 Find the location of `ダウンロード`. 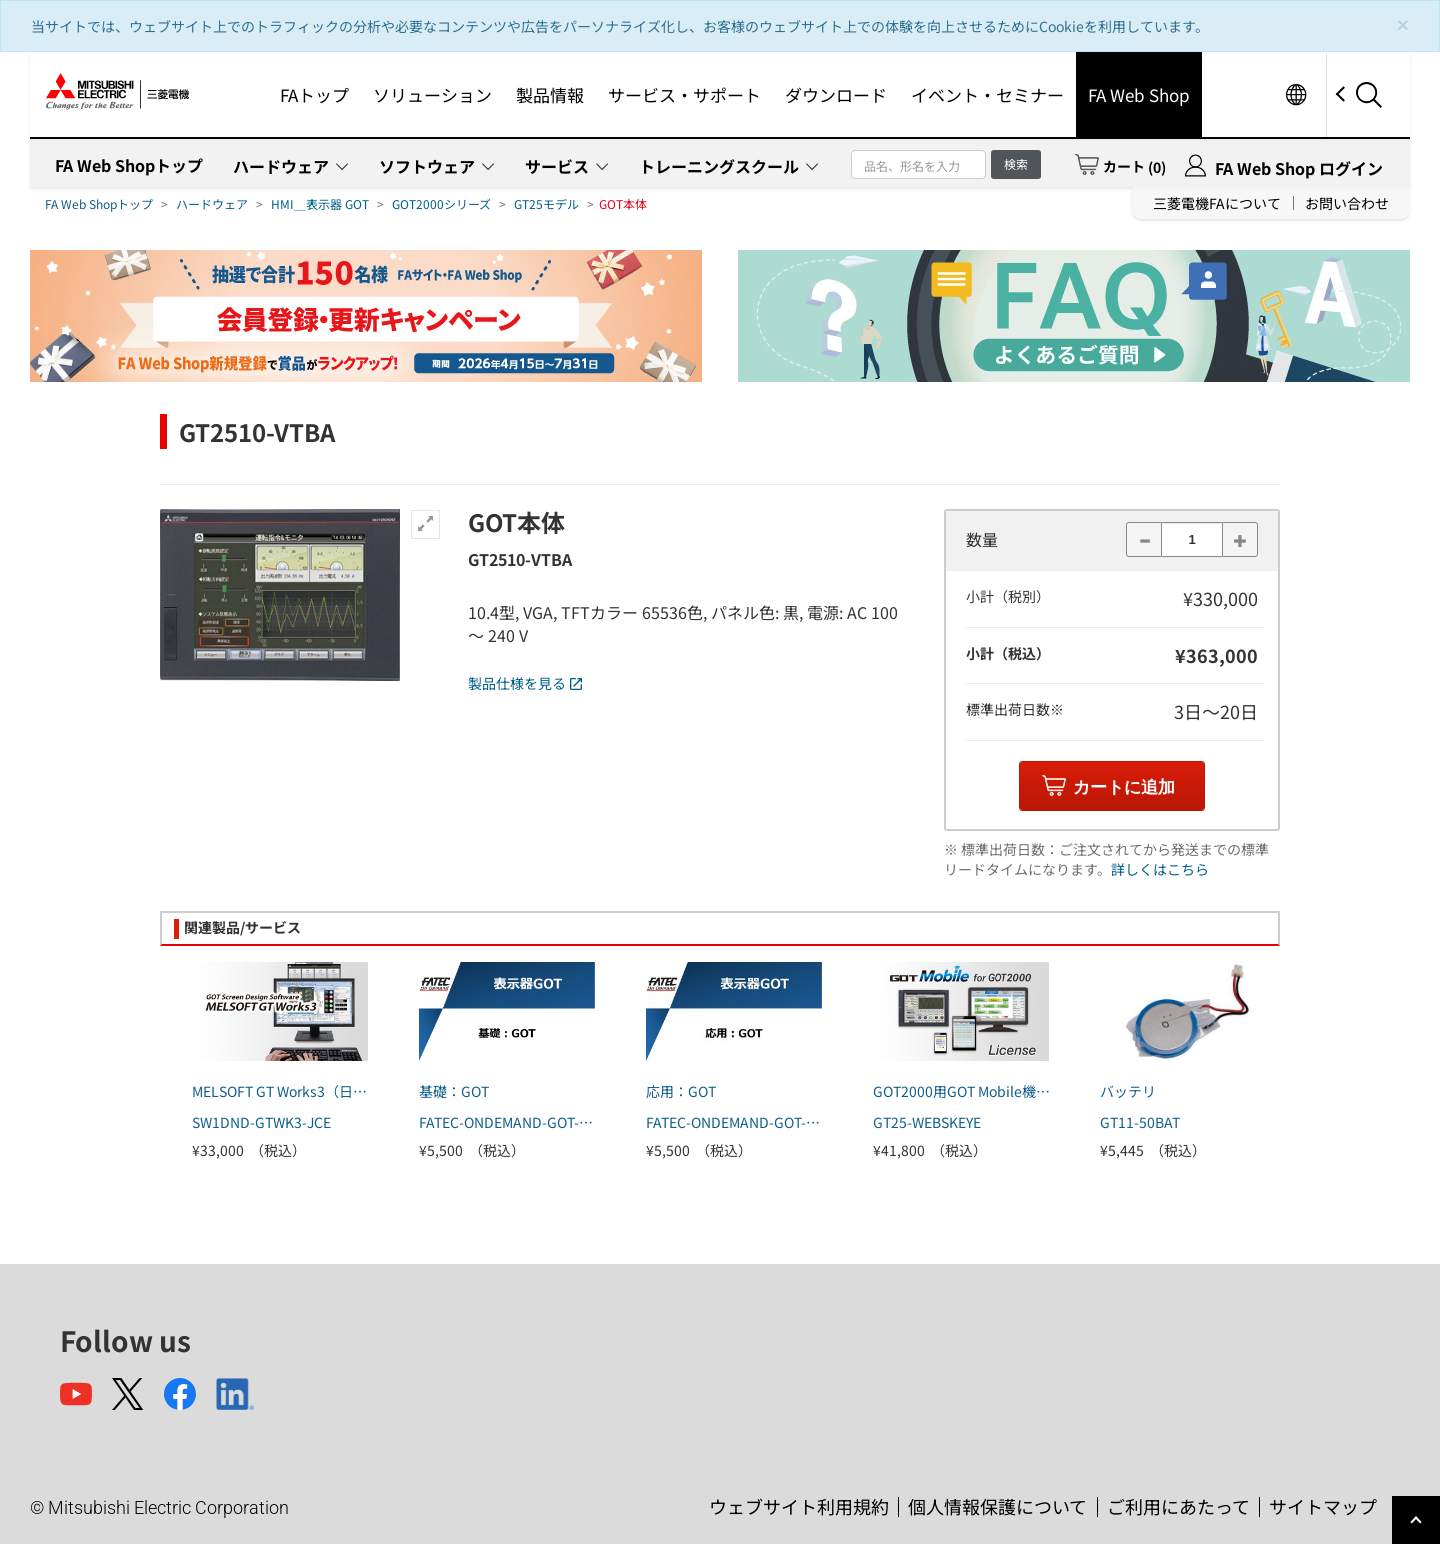

ダウンロード is located at coordinates (836, 94).